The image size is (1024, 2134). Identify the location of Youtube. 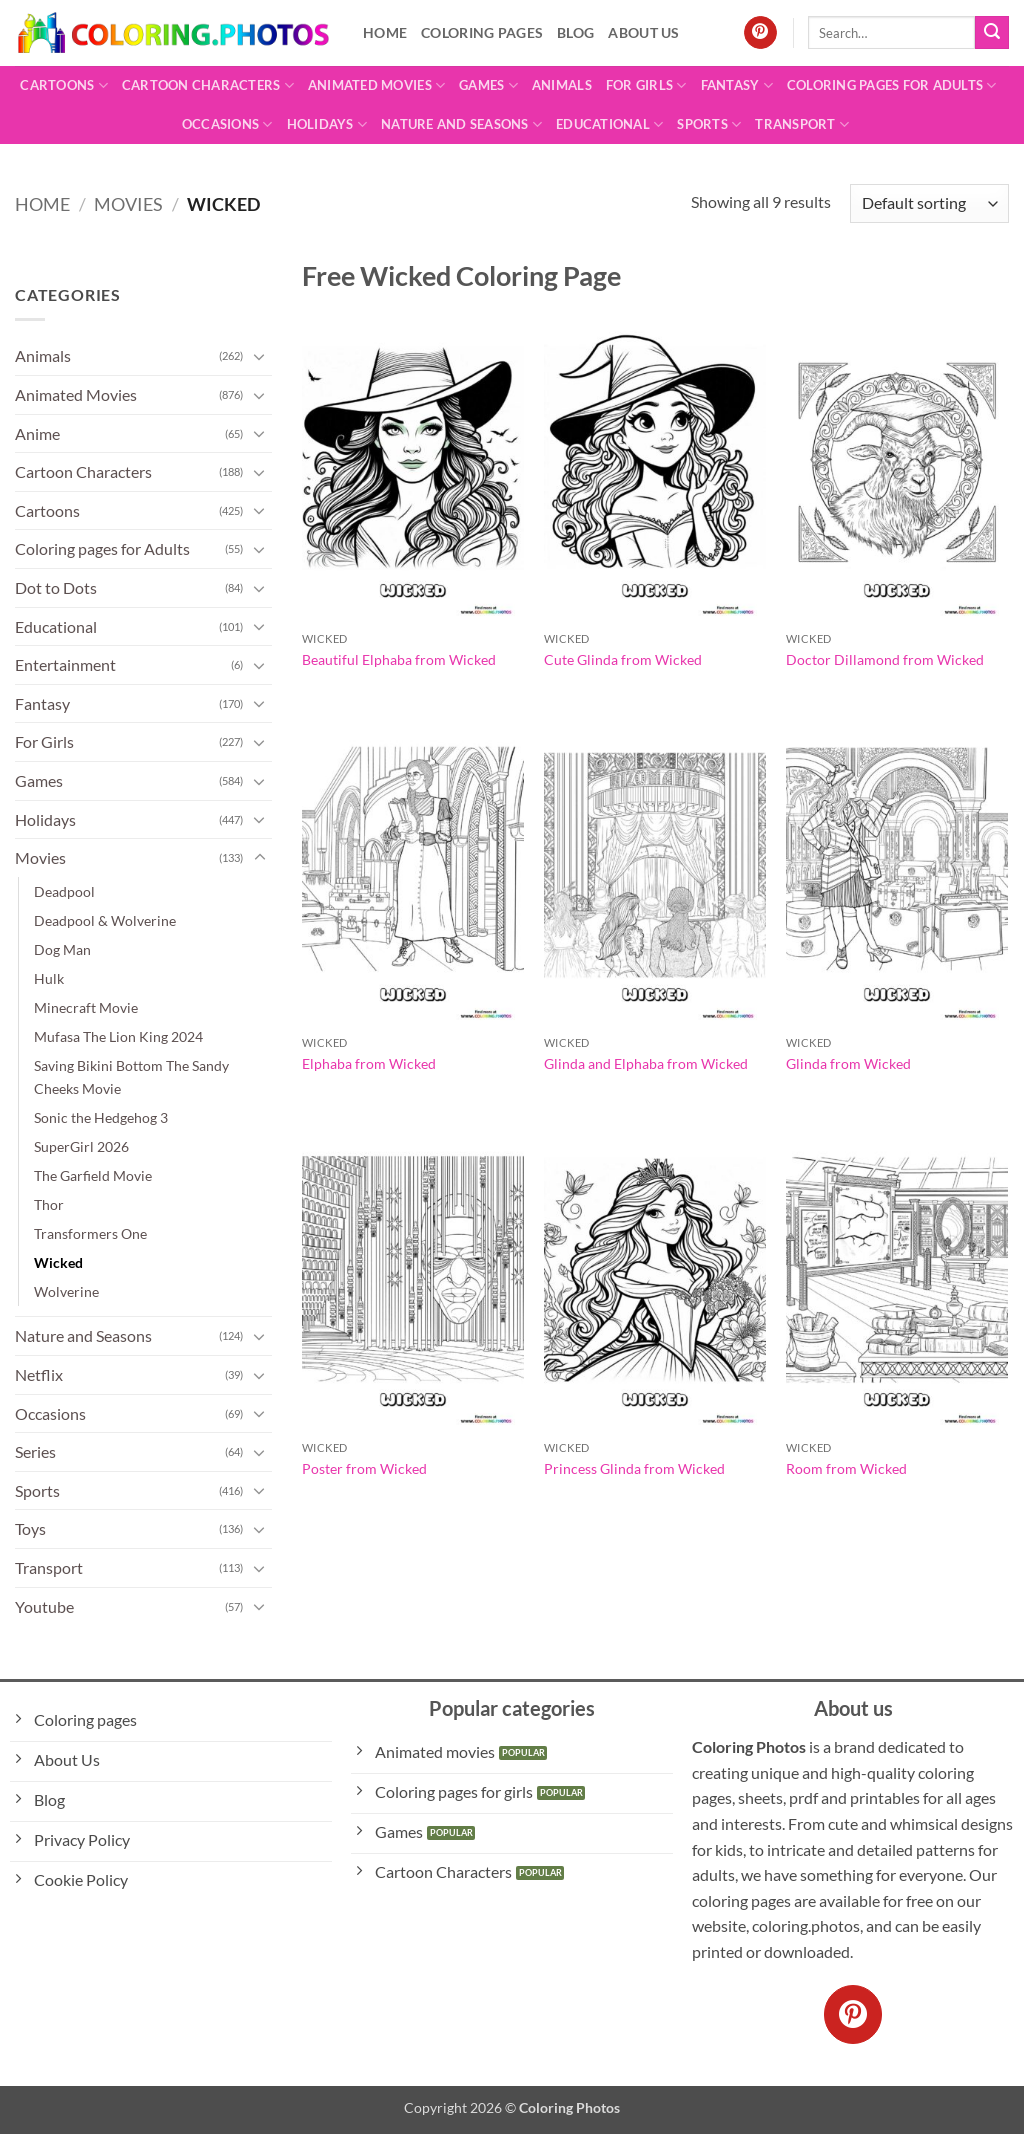
(44, 1606).